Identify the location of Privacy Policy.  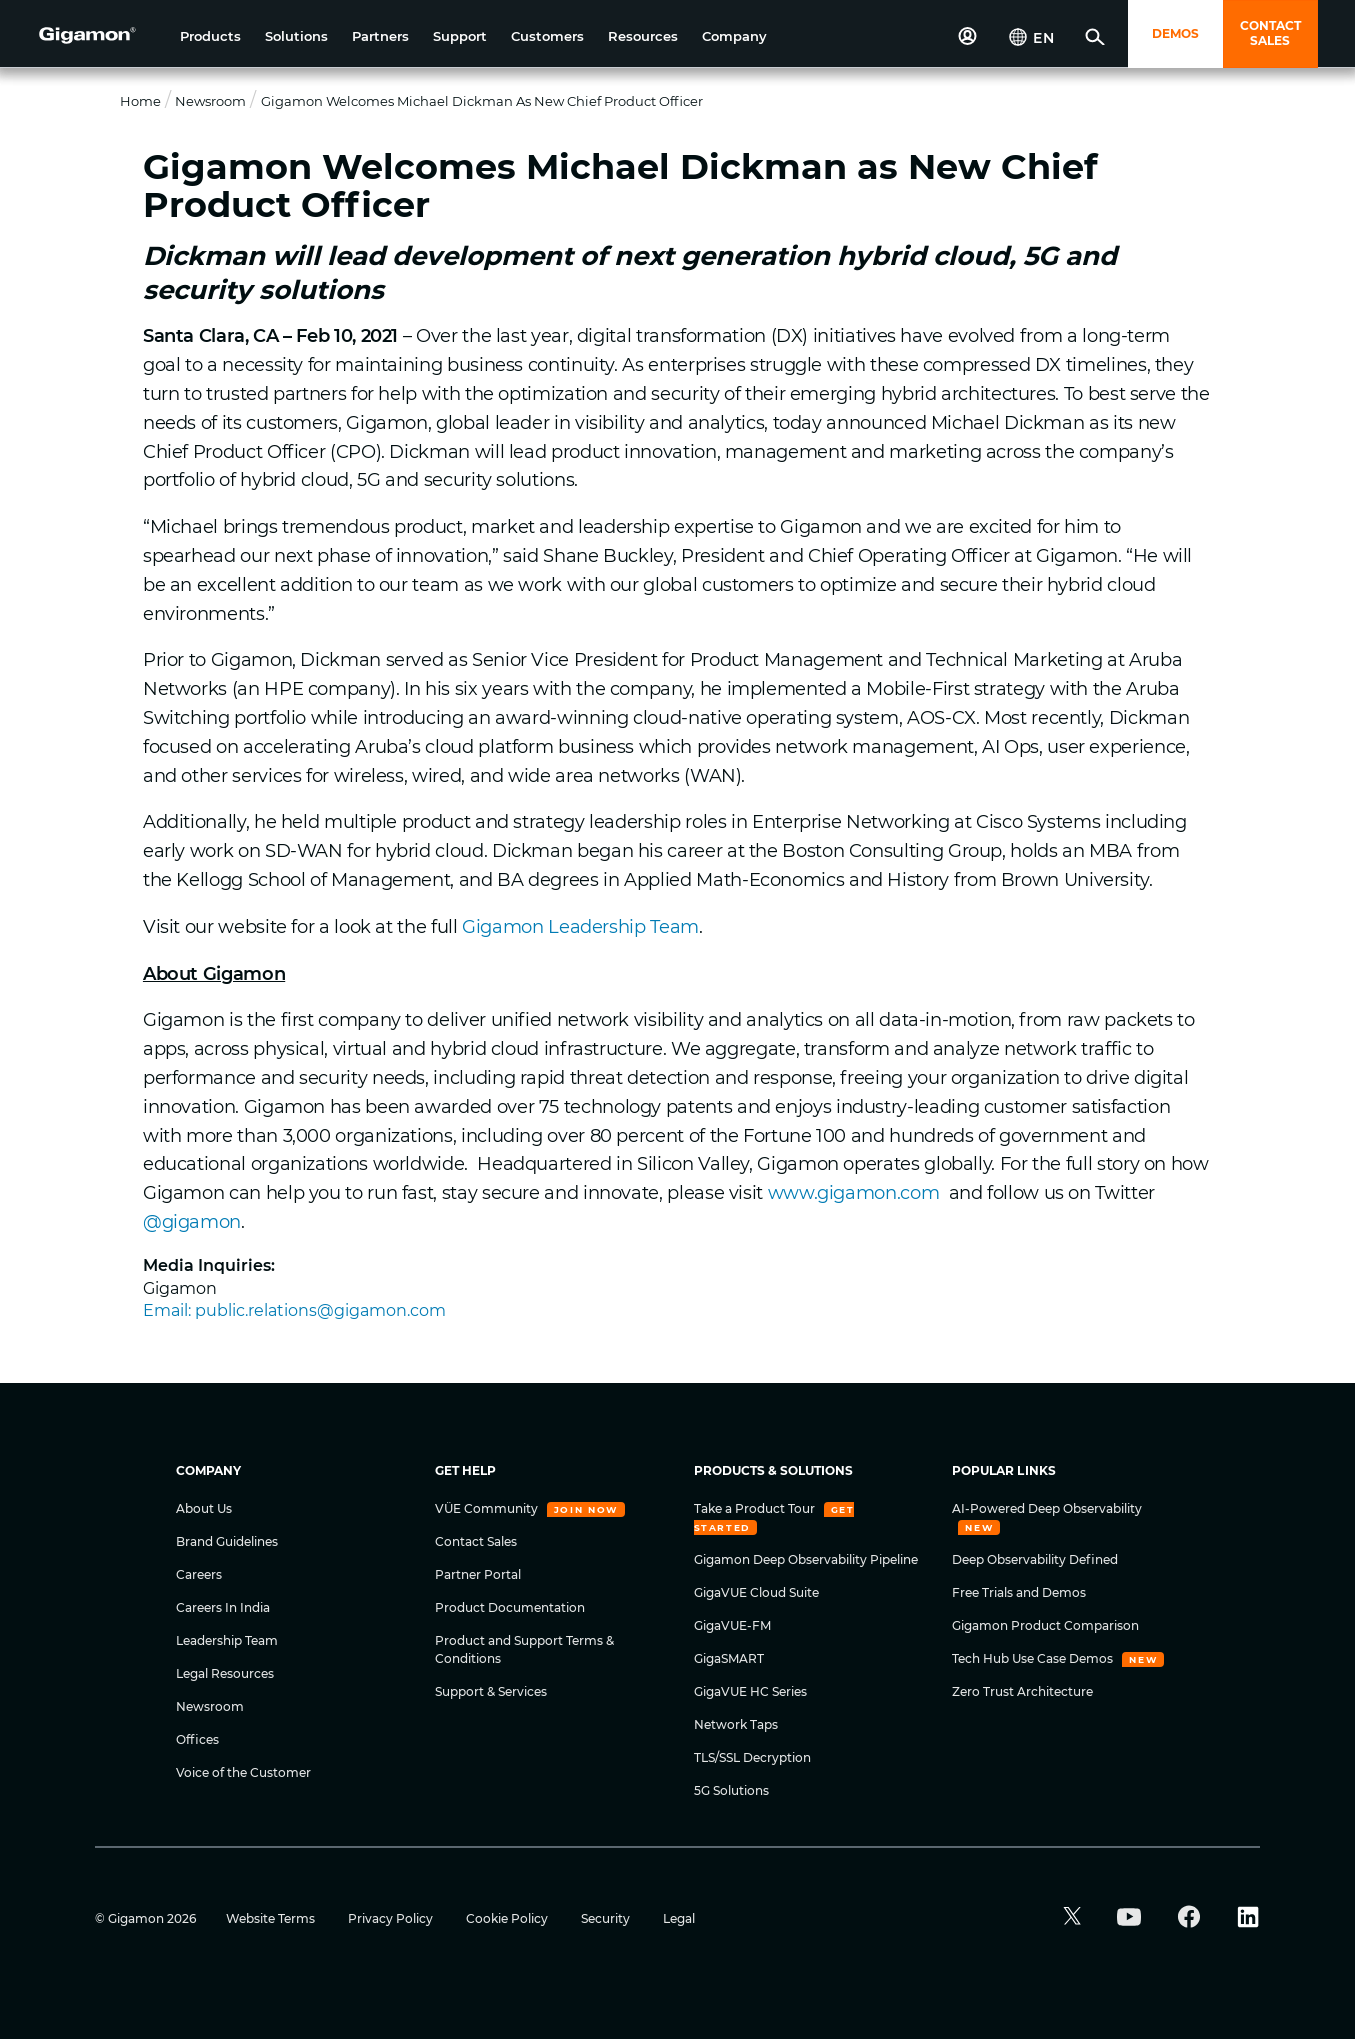
(392, 1918).